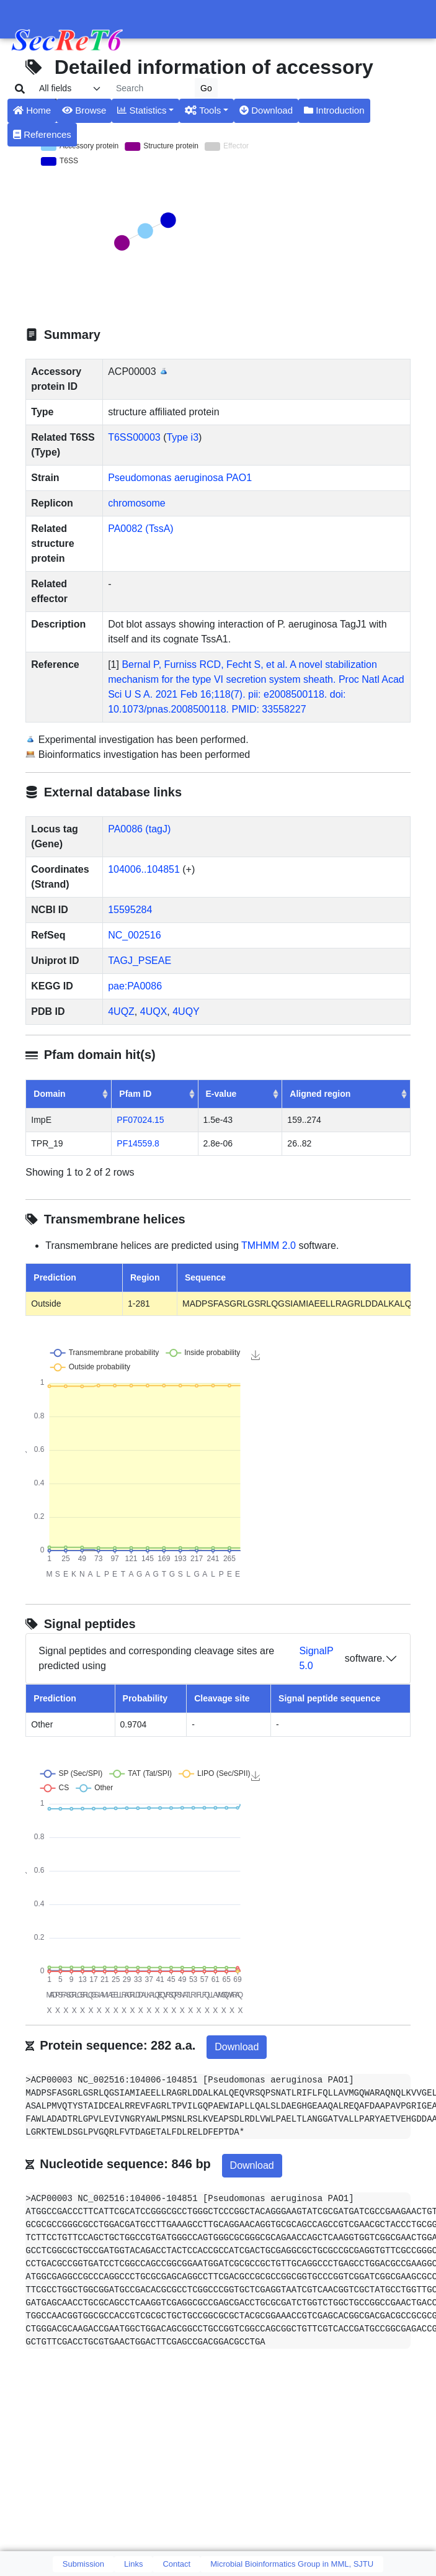 Image resolution: width=436 pixels, height=2576 pixels. What do you see at coordinates (176, 2564) in the screenshot?
I see `Contact` at bounding box center [176, 2564].